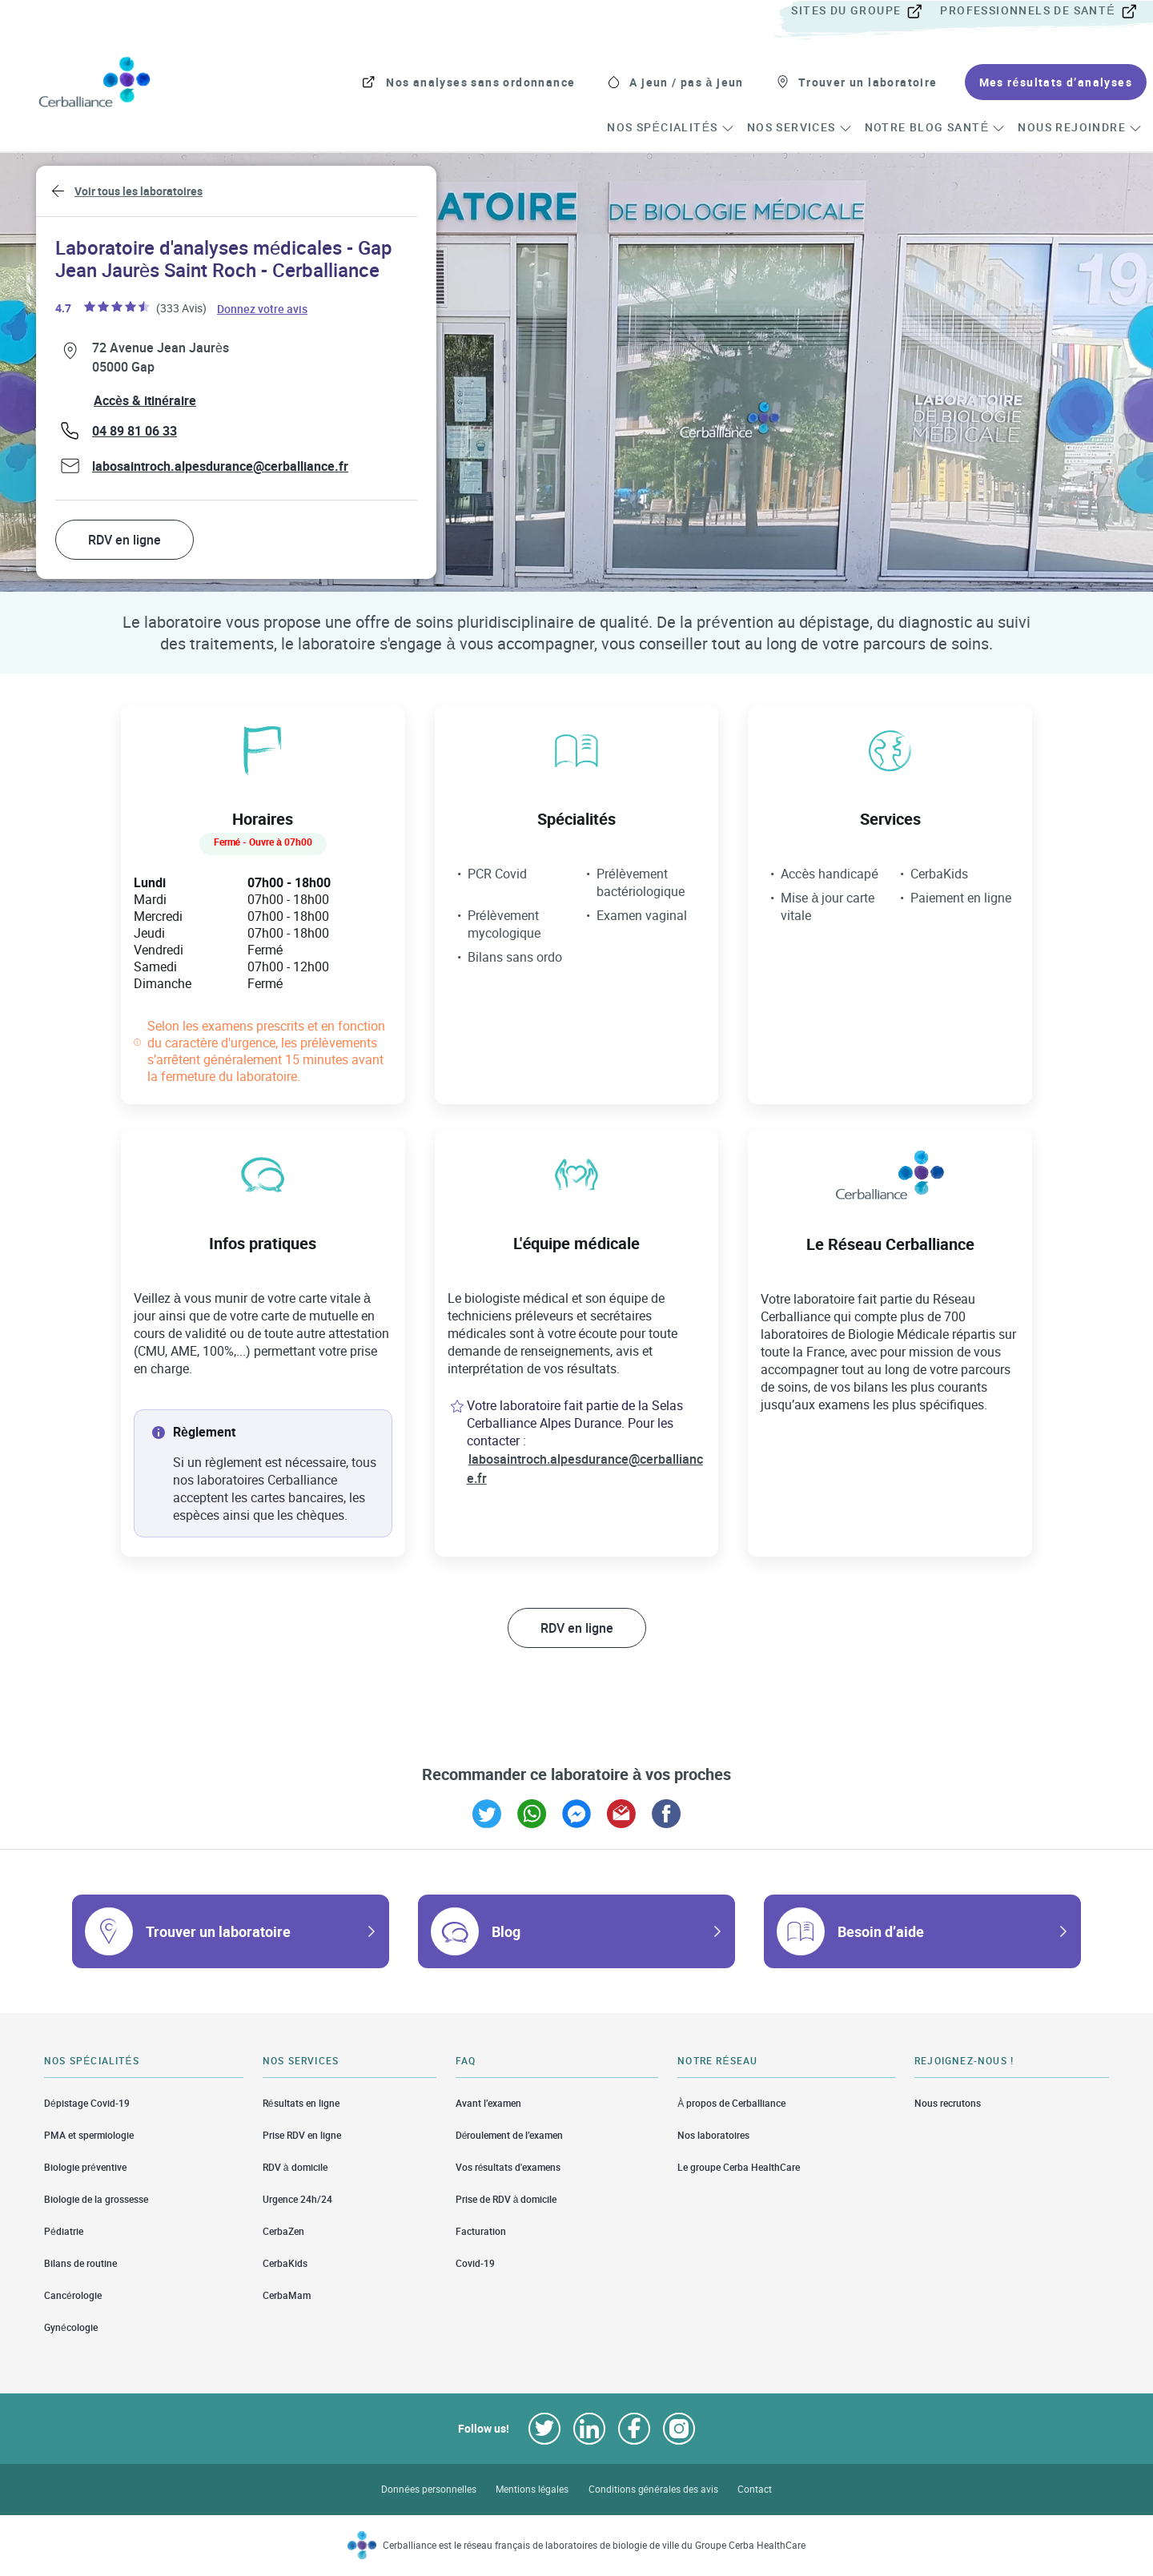  I want to click on Pédiatrie, so click(63, 2231).